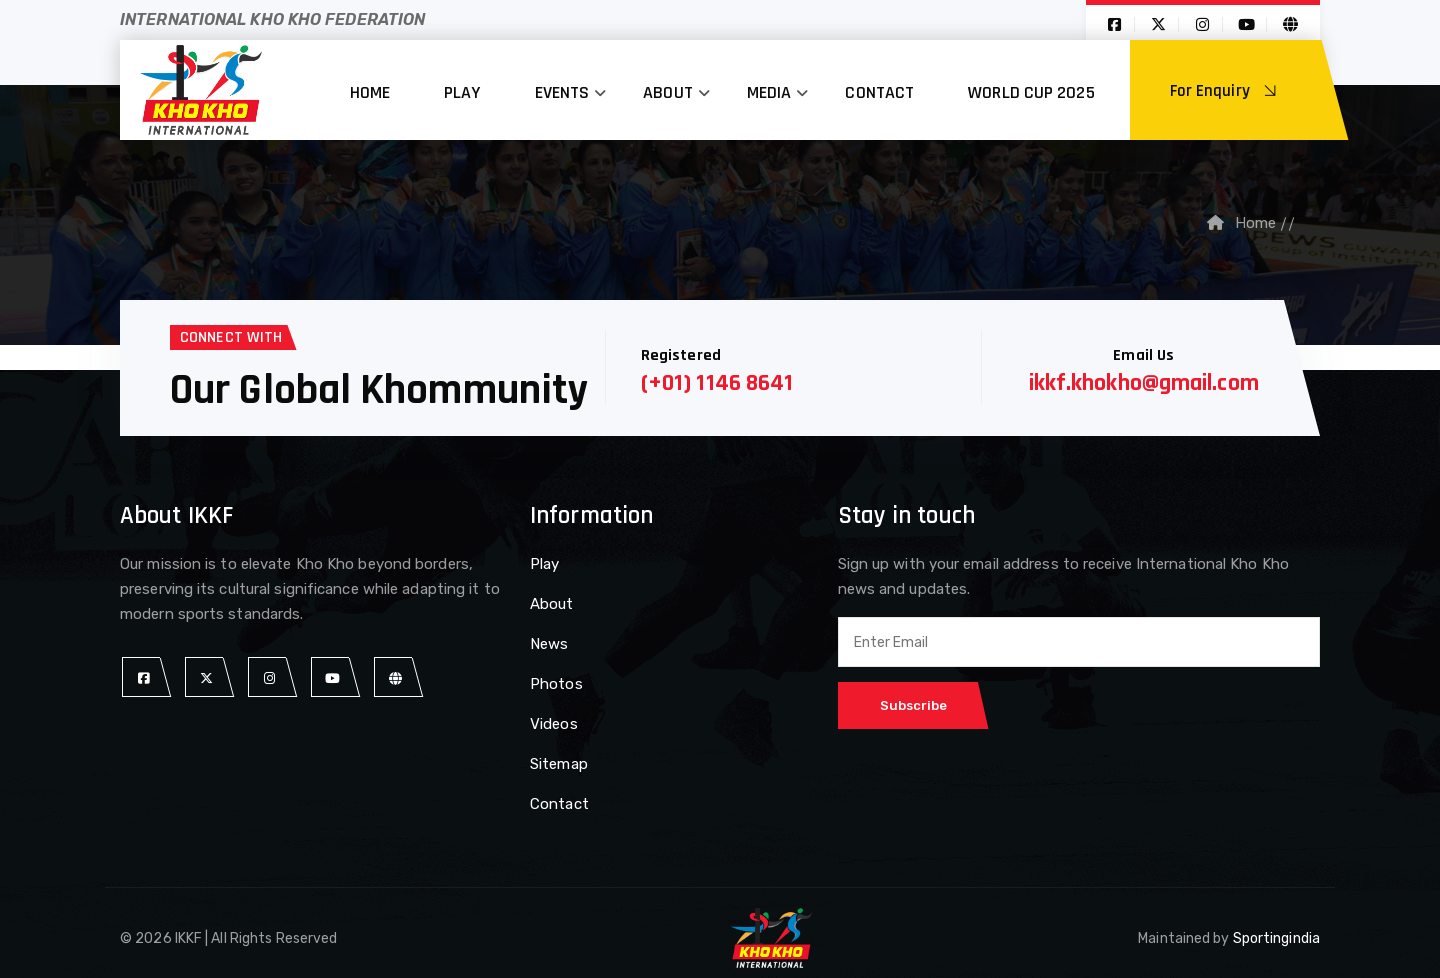  What do you see at coordinates (395, 677) in the screenshot?
I see `[website]` at bounding box center [395, 677].